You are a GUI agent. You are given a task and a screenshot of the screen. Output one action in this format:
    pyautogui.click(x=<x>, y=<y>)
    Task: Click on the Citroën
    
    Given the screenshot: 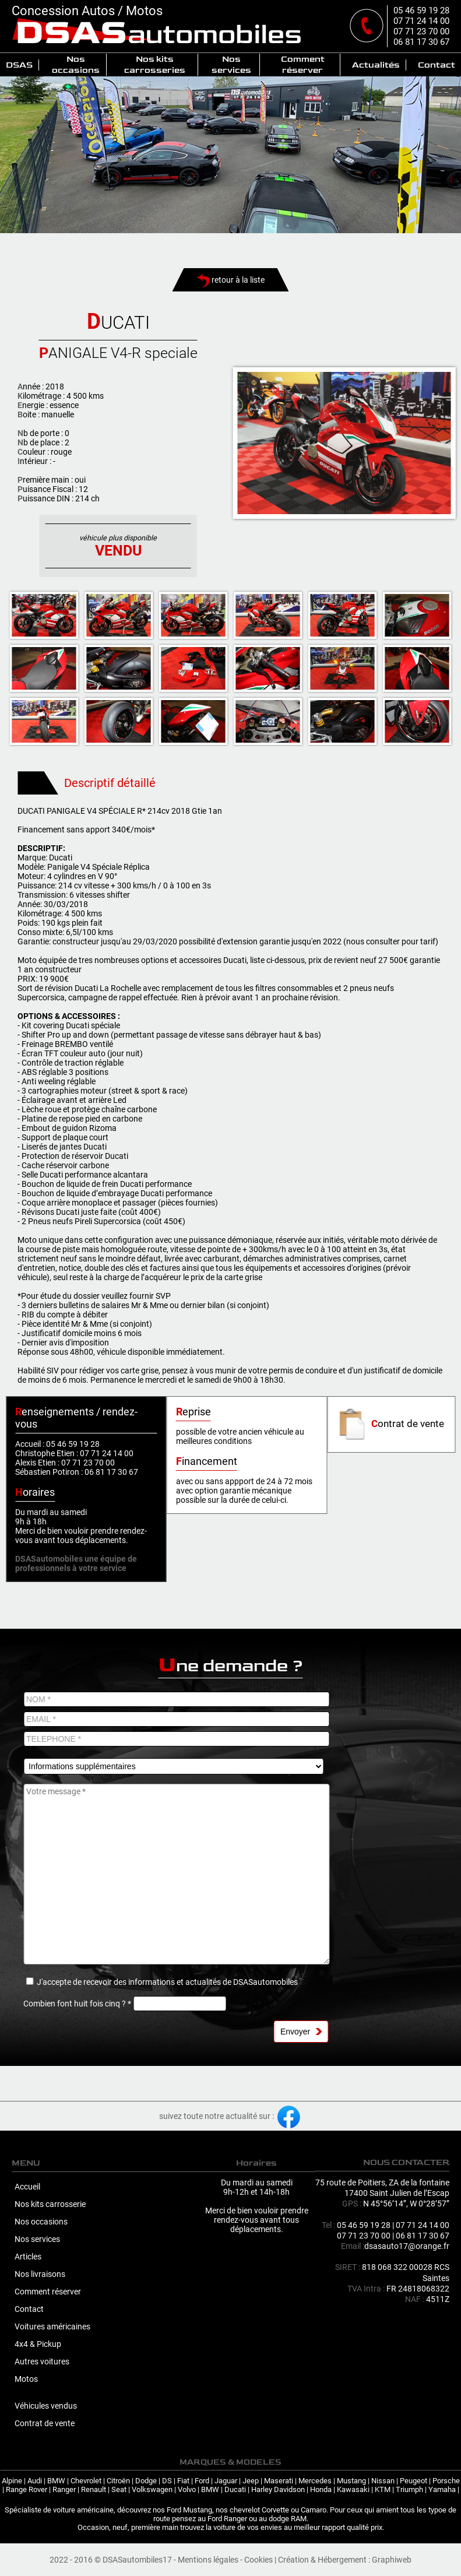 What is the action you would take?
    pyautogui.click(x=118, y=2480)
    